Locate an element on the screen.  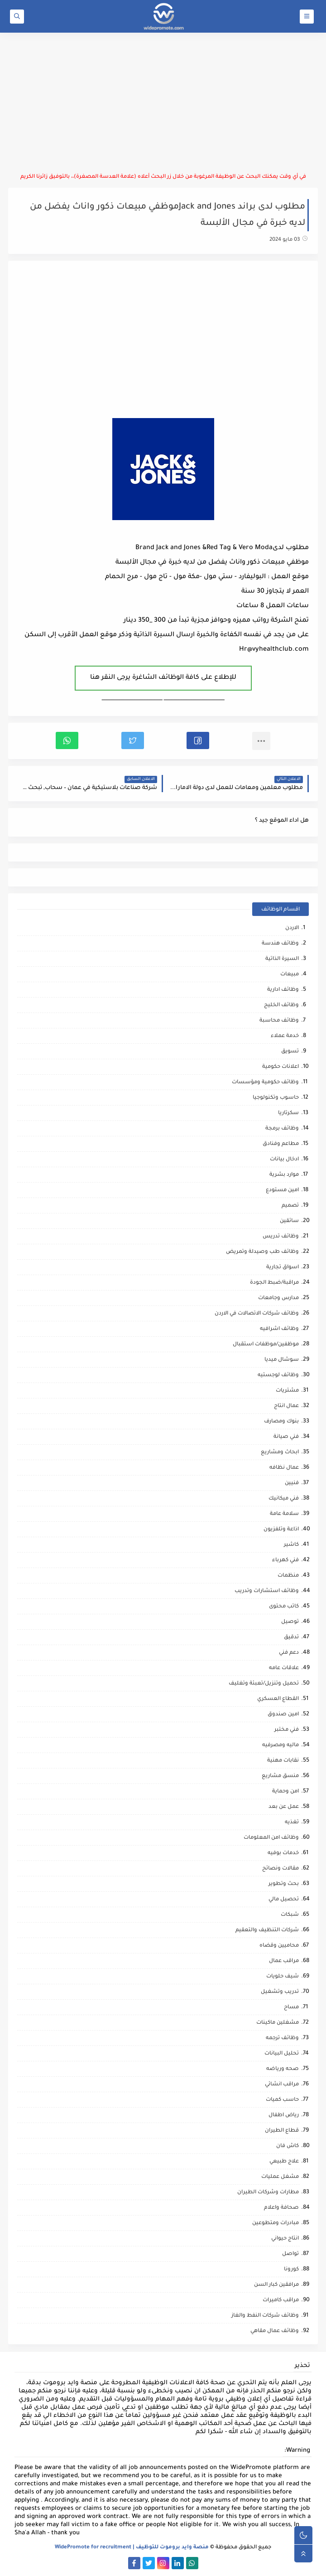
وظائف شركات النفط والغاز is located at coordinates (265, 2316).